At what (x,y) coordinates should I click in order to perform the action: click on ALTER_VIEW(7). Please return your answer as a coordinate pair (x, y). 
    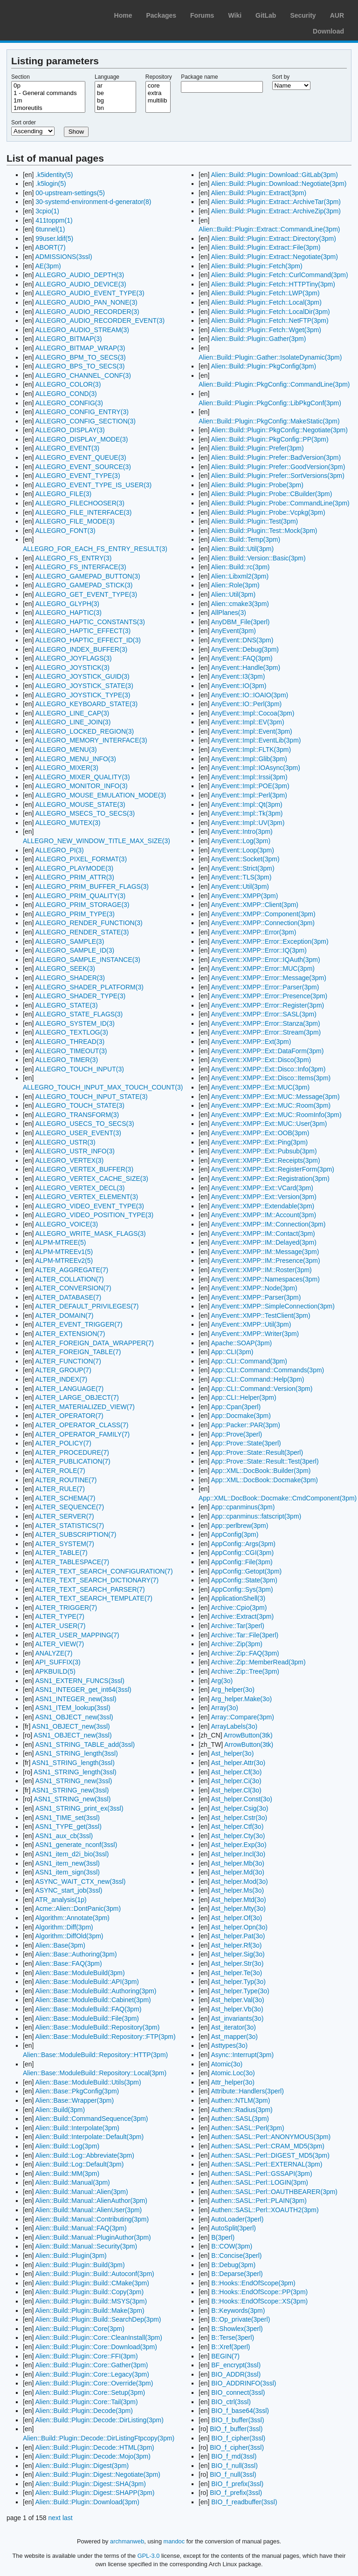
    Looking at the image, I should click on (59, 1644).